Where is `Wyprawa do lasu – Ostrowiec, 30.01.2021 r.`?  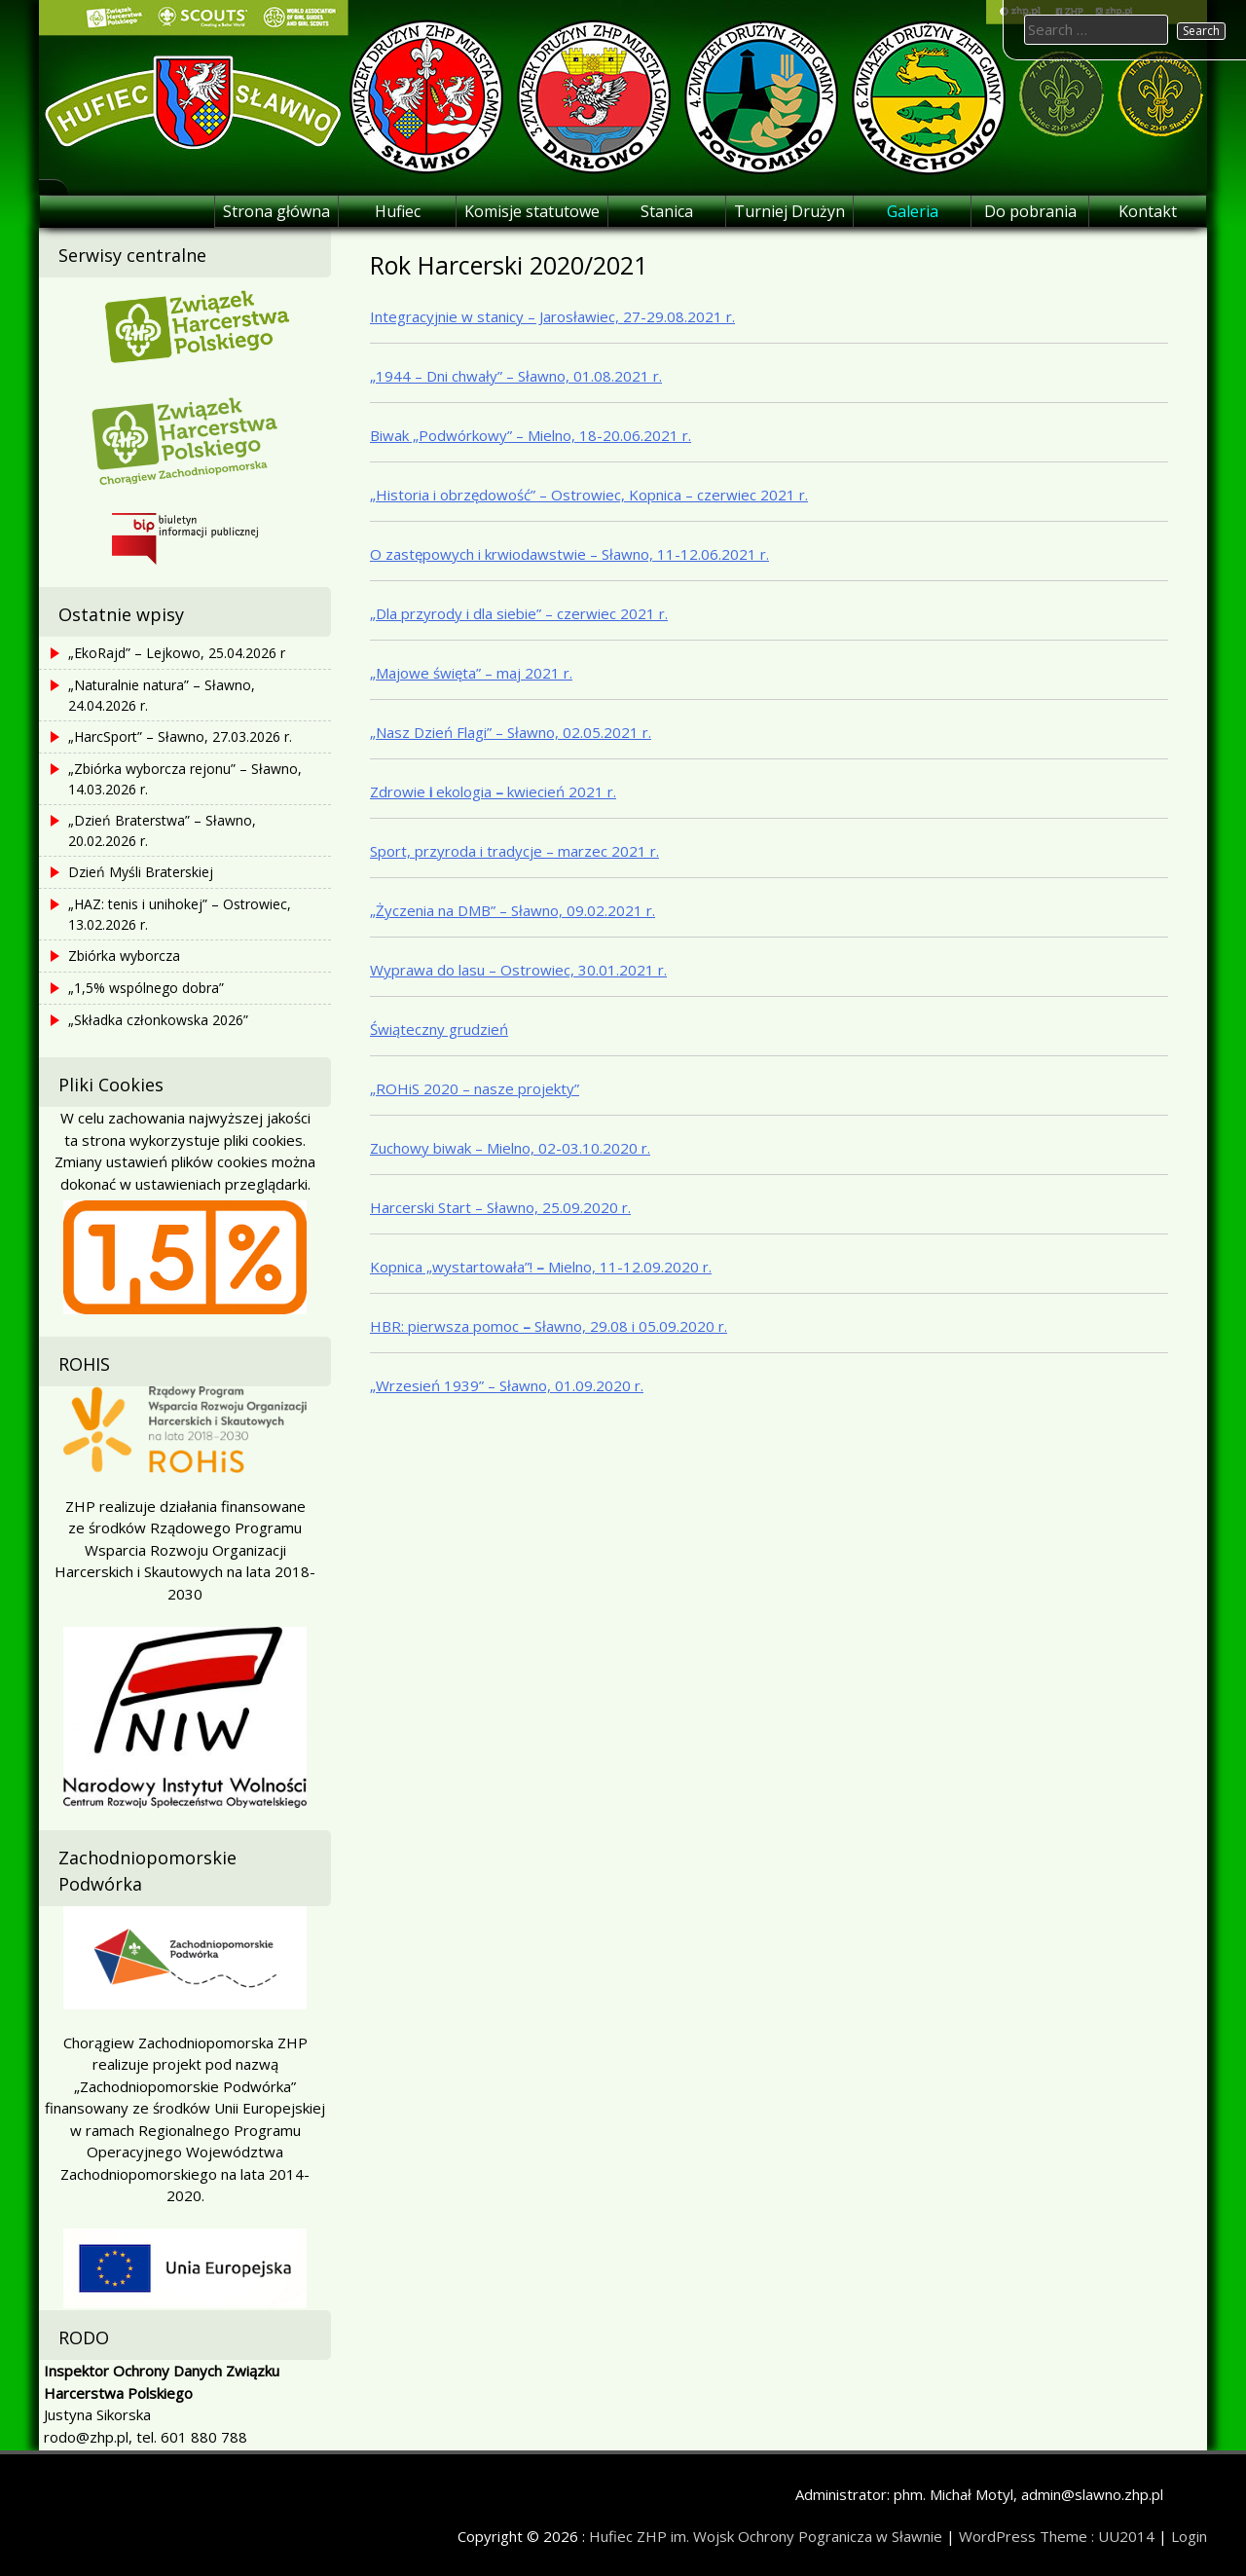 Wyprawa do lasu – Ostrowiec, 30.01.2021 r. is located at coordinates (518, 969).